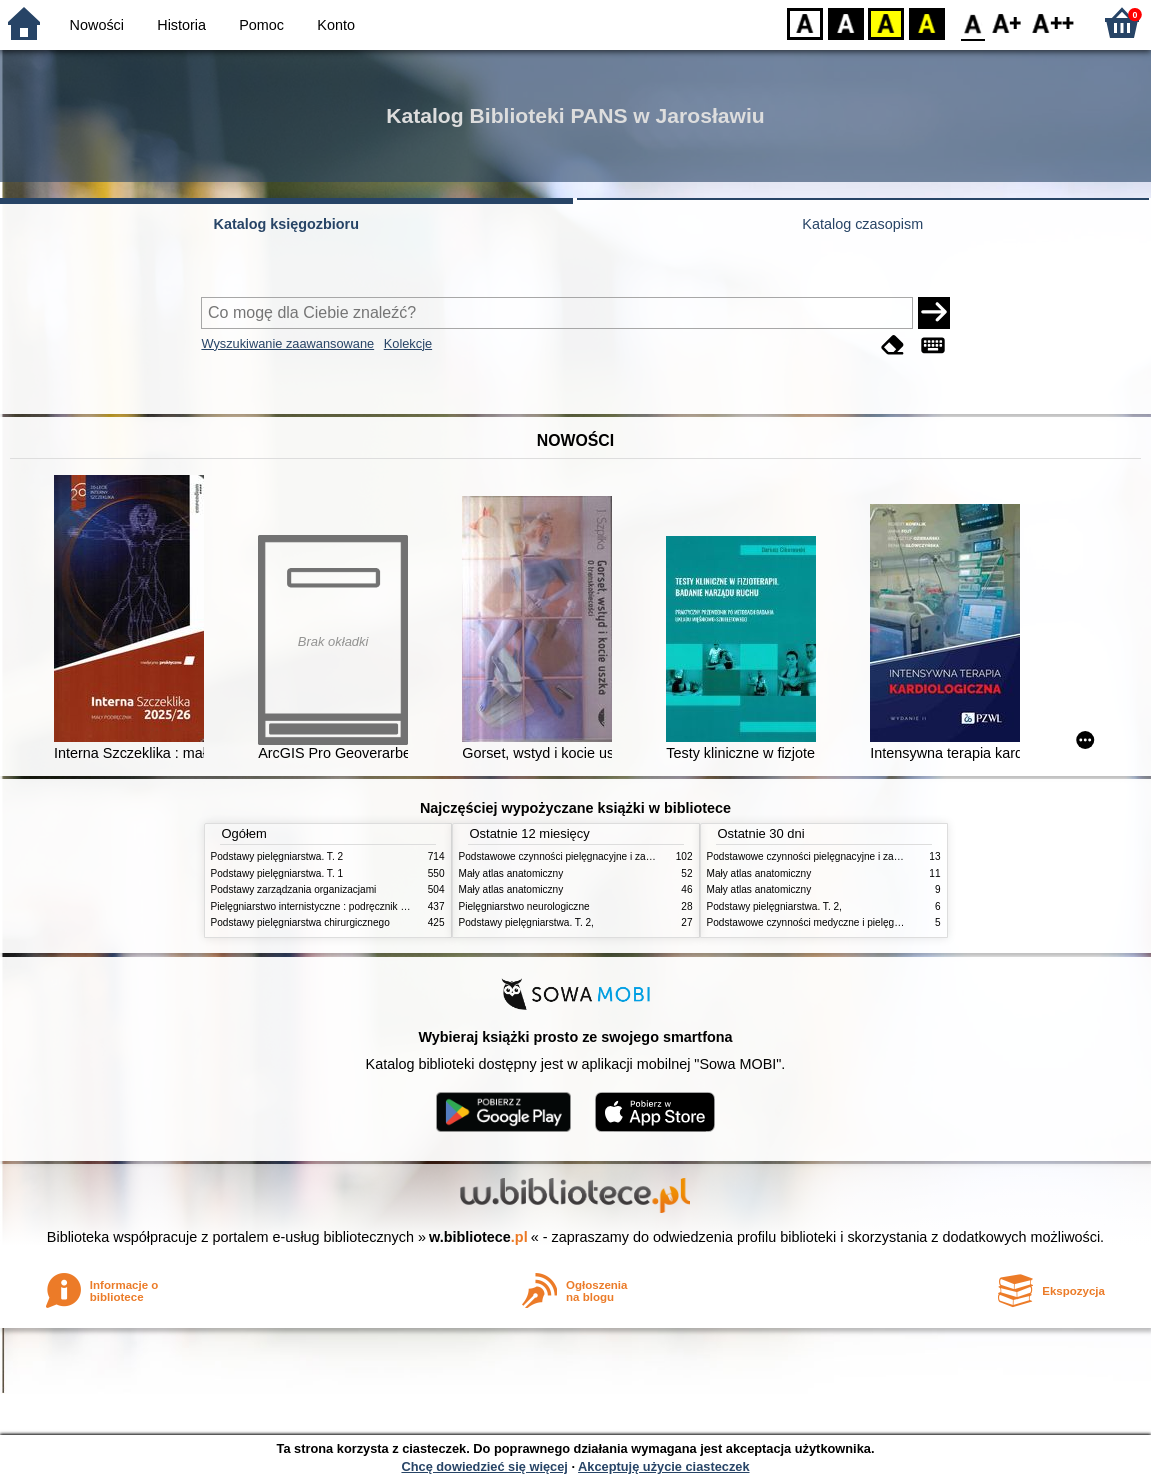  What do you see at coordinates (846, 22) in the screenshot?
I see `BW` at bounding box center [846, 22].